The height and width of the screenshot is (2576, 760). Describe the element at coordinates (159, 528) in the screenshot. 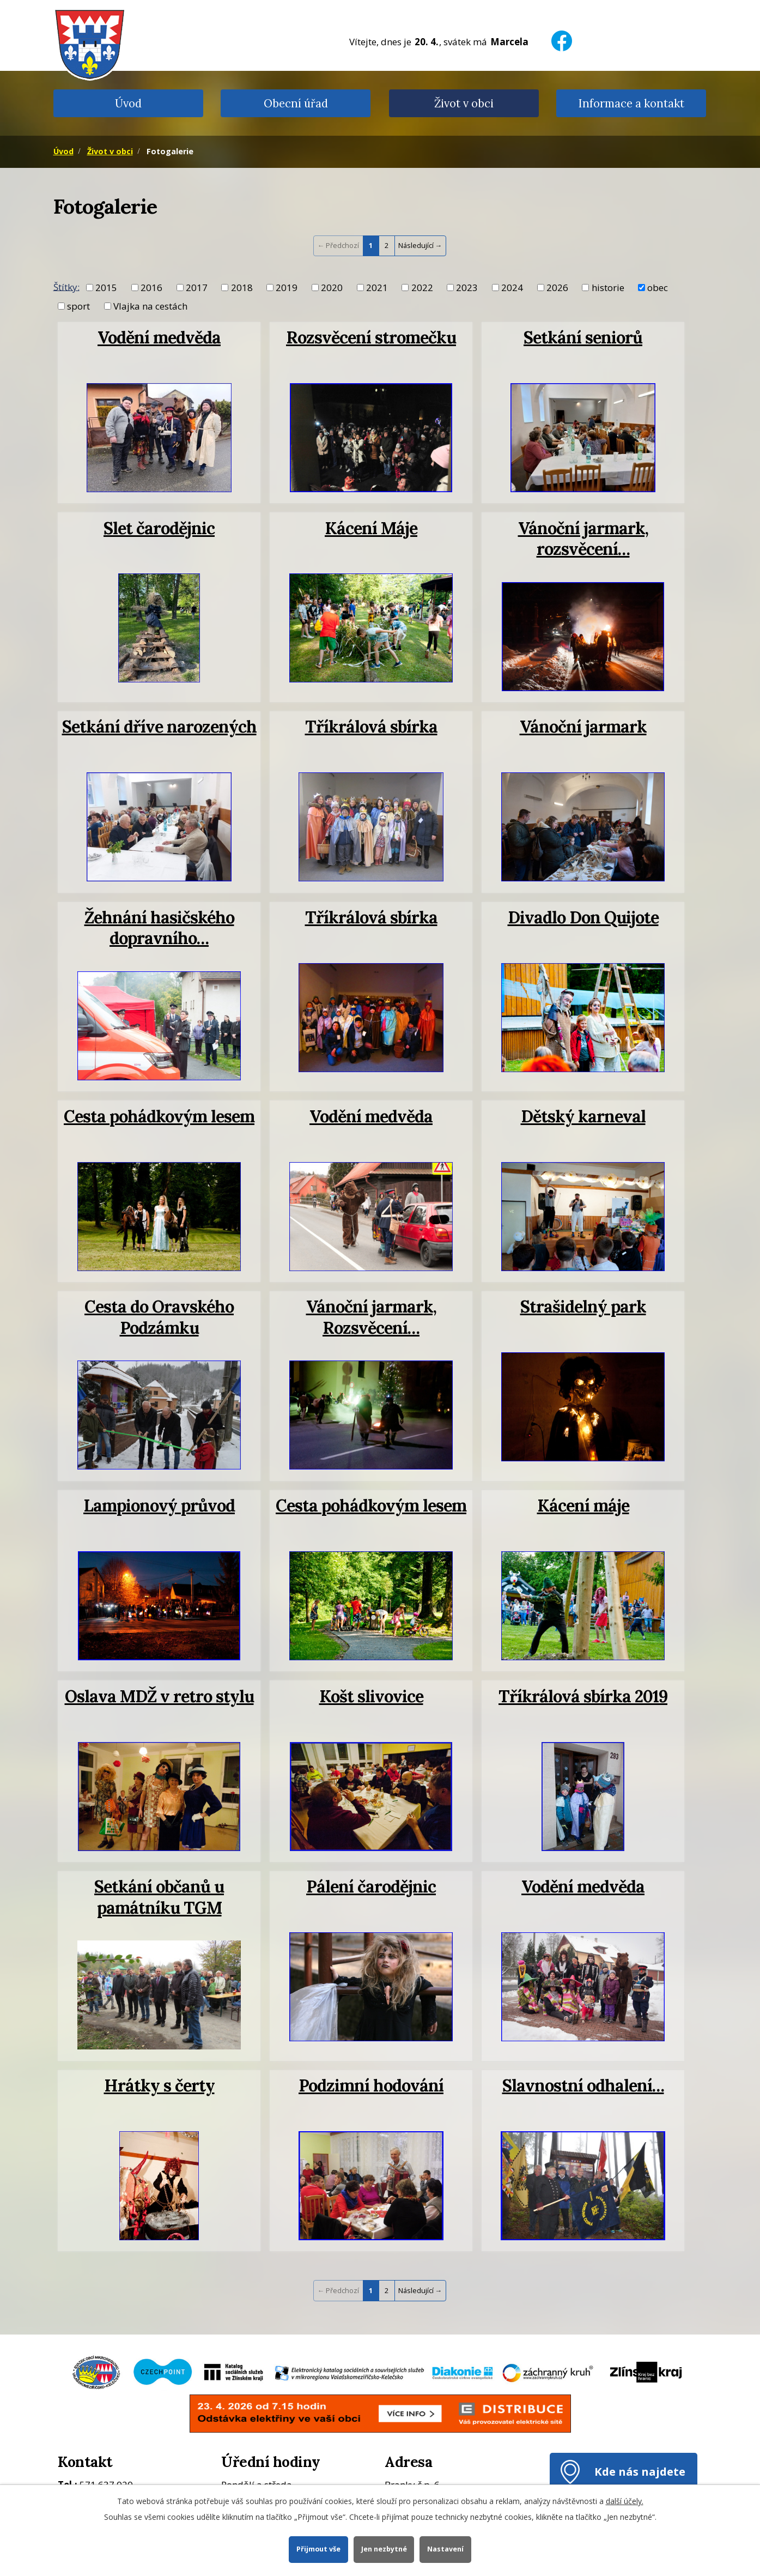

I see `Slet čarodějnic` at that location.